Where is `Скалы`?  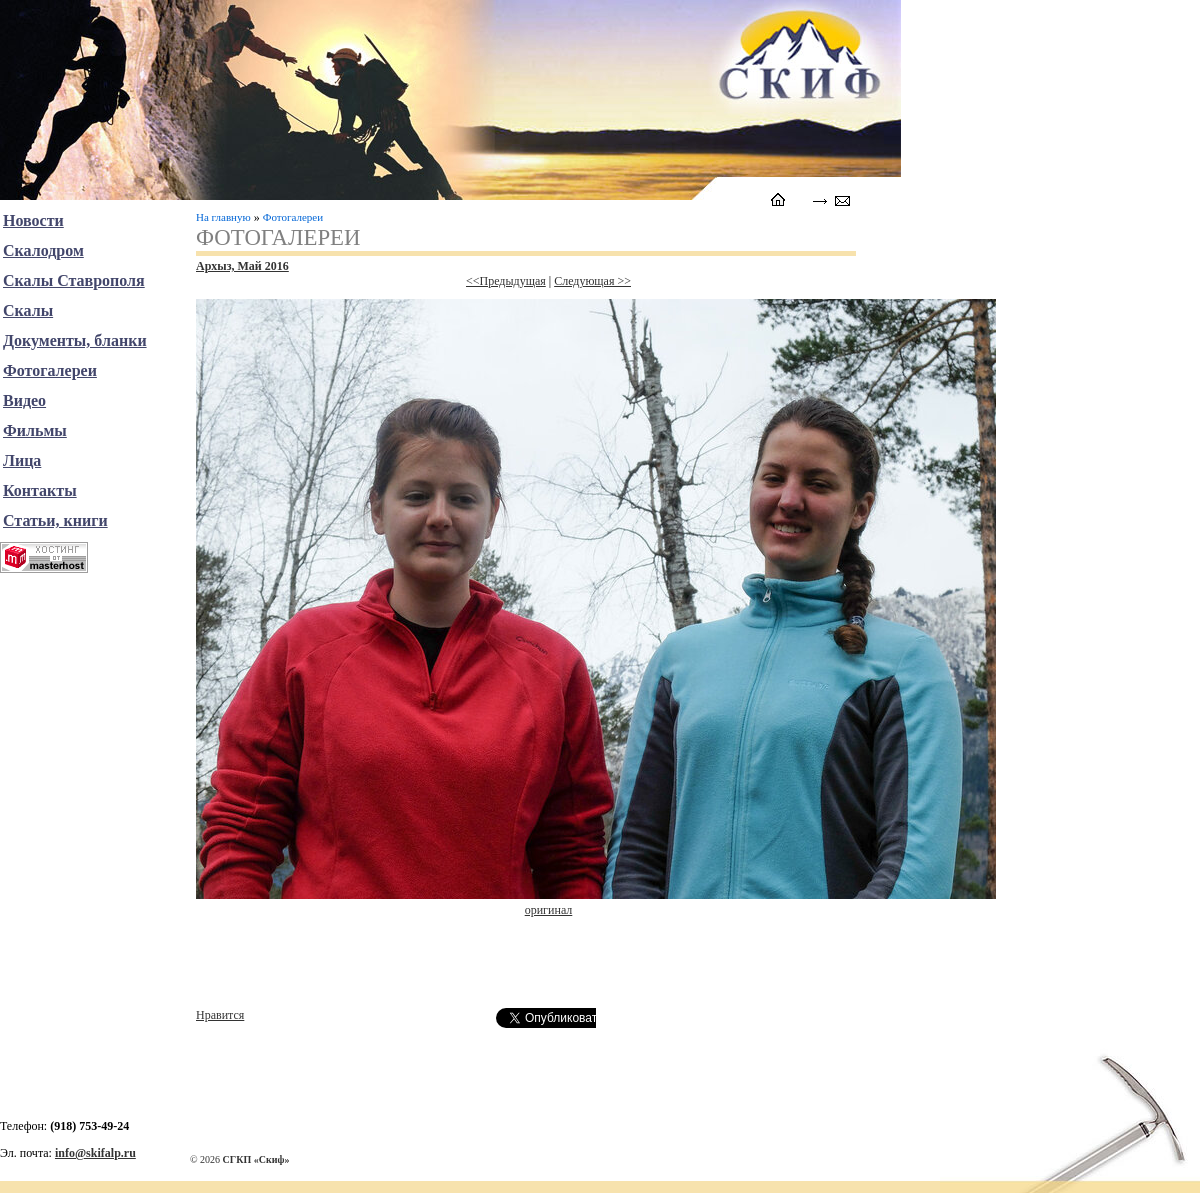
Скалы is located at coordinates (28, 310).